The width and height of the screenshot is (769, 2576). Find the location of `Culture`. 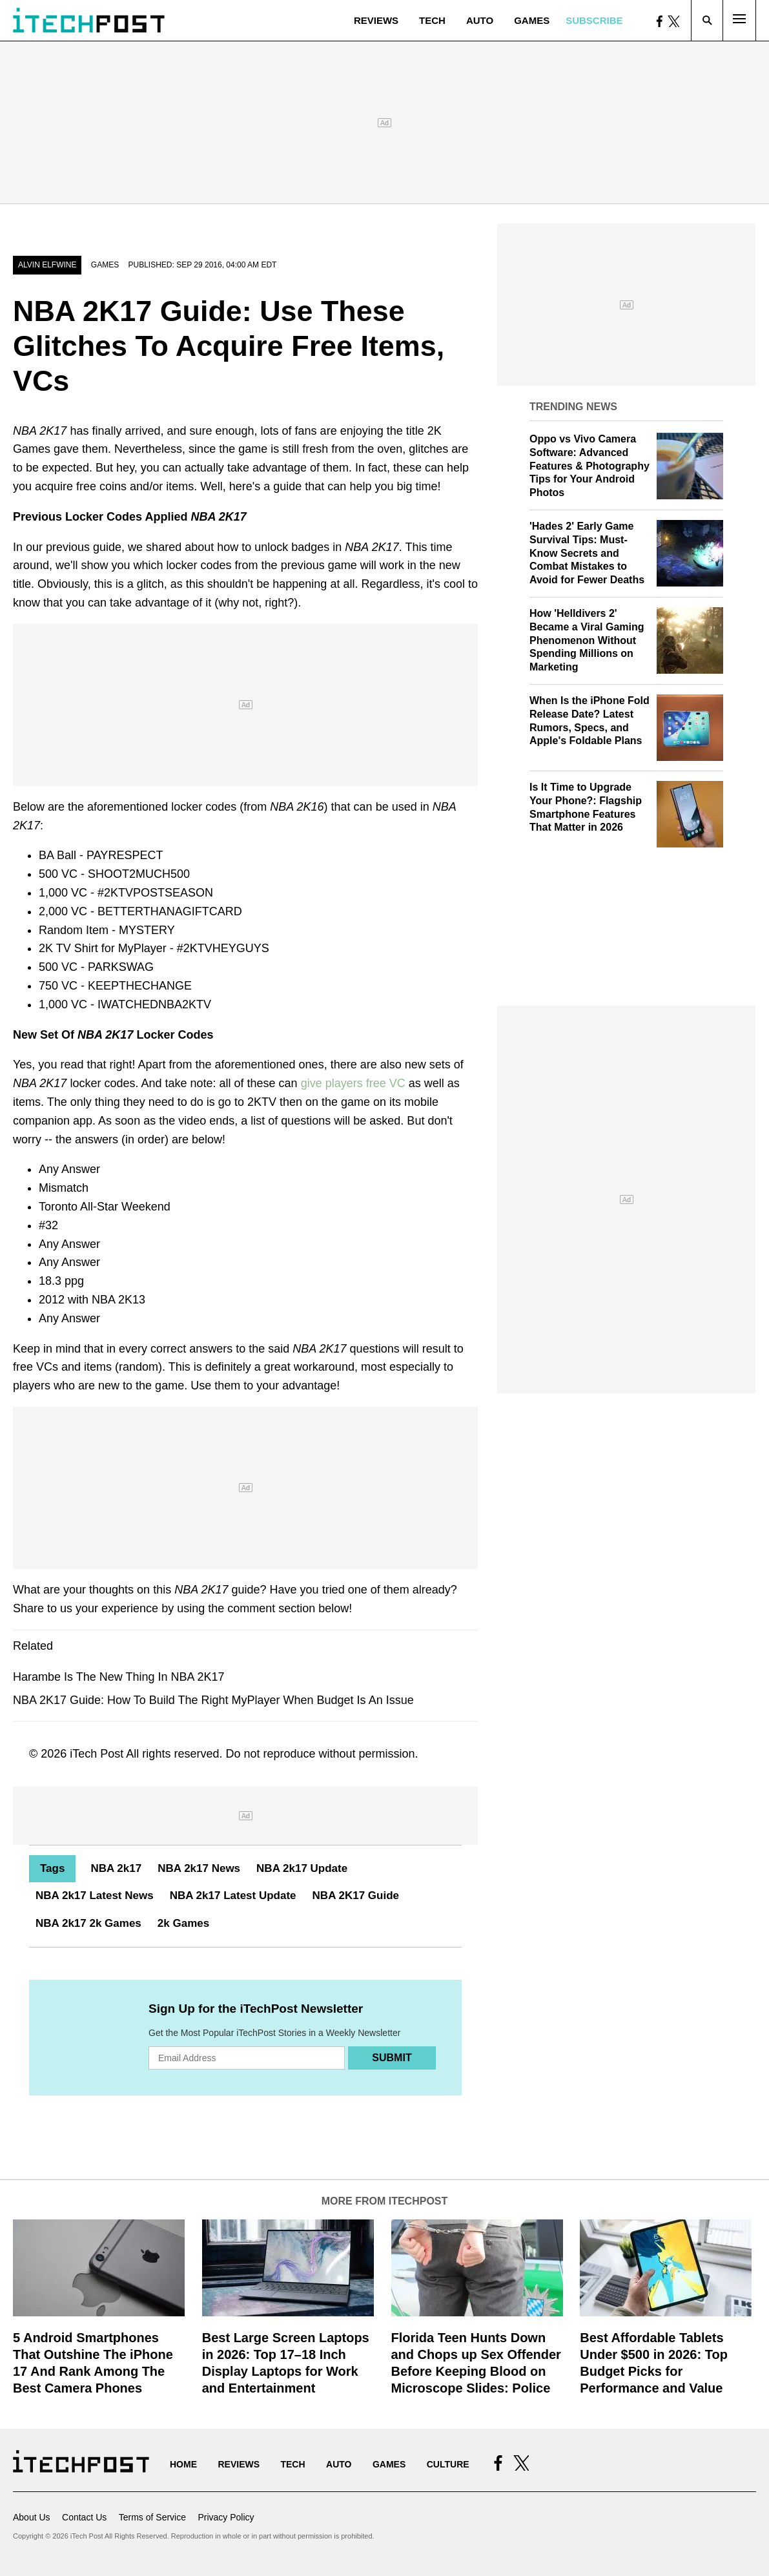

Culture is located at coordinates (448, 2464).